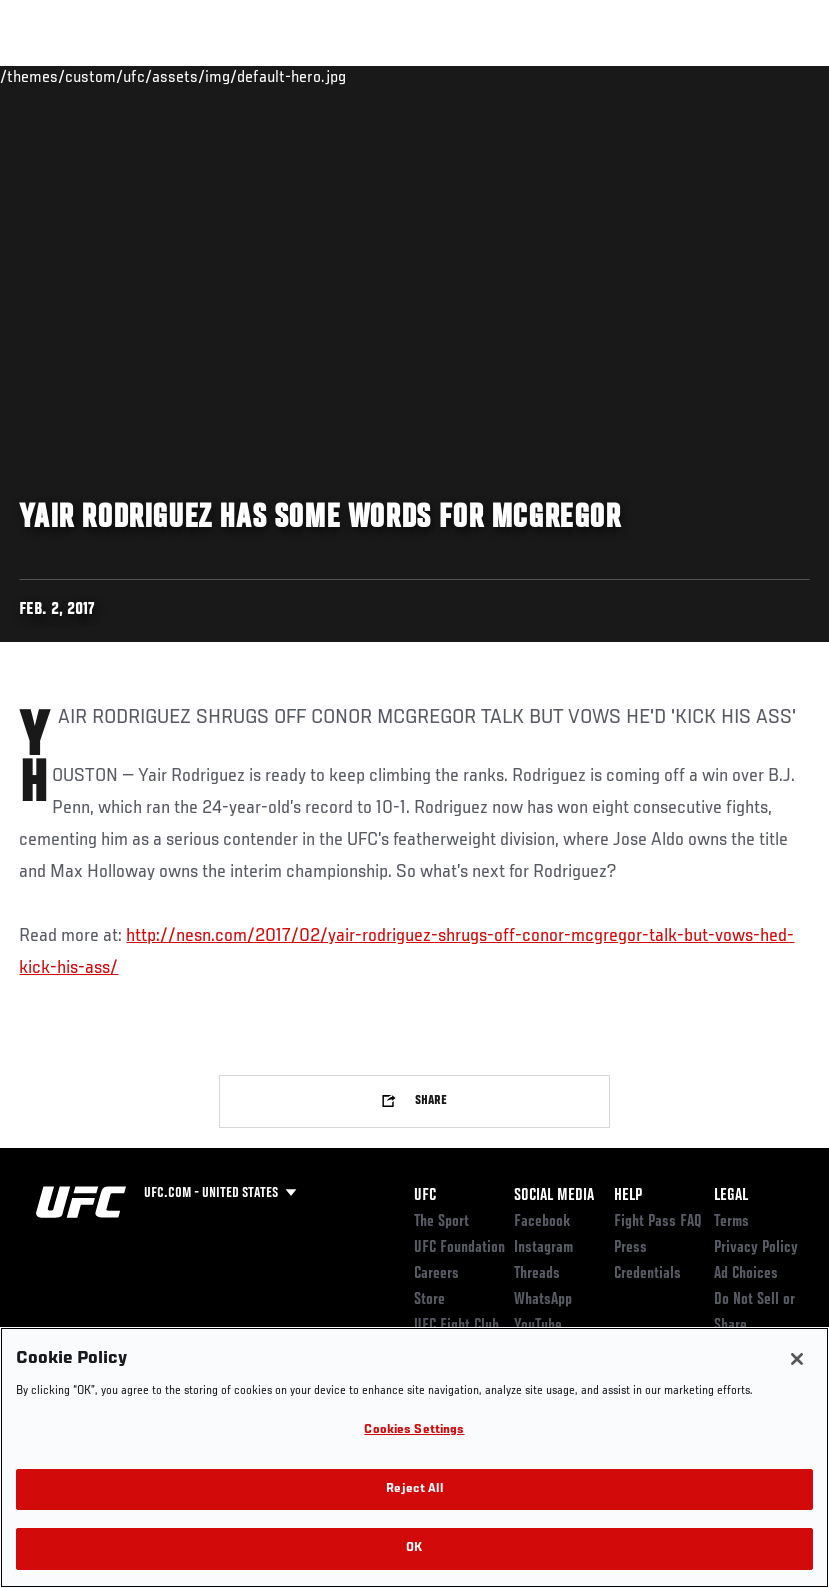  I want to click on Store, so click(429, 1300).